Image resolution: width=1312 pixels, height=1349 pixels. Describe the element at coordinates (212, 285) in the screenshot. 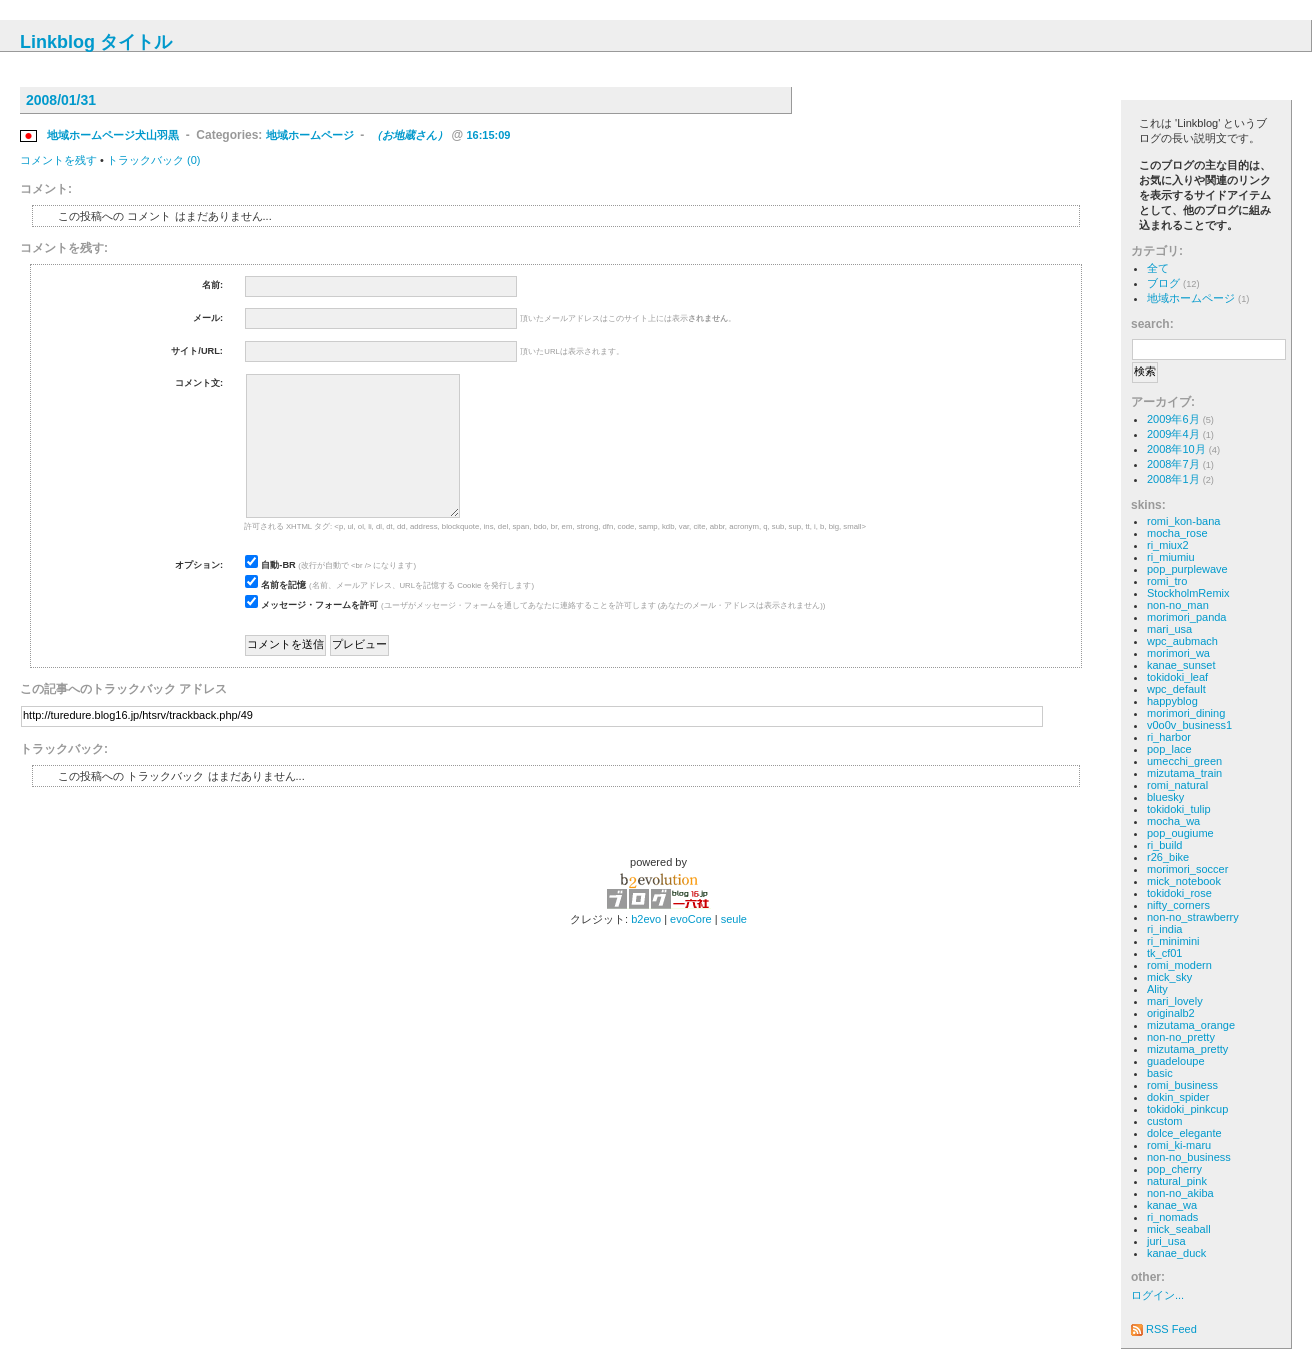

I see `名前:` at that location.